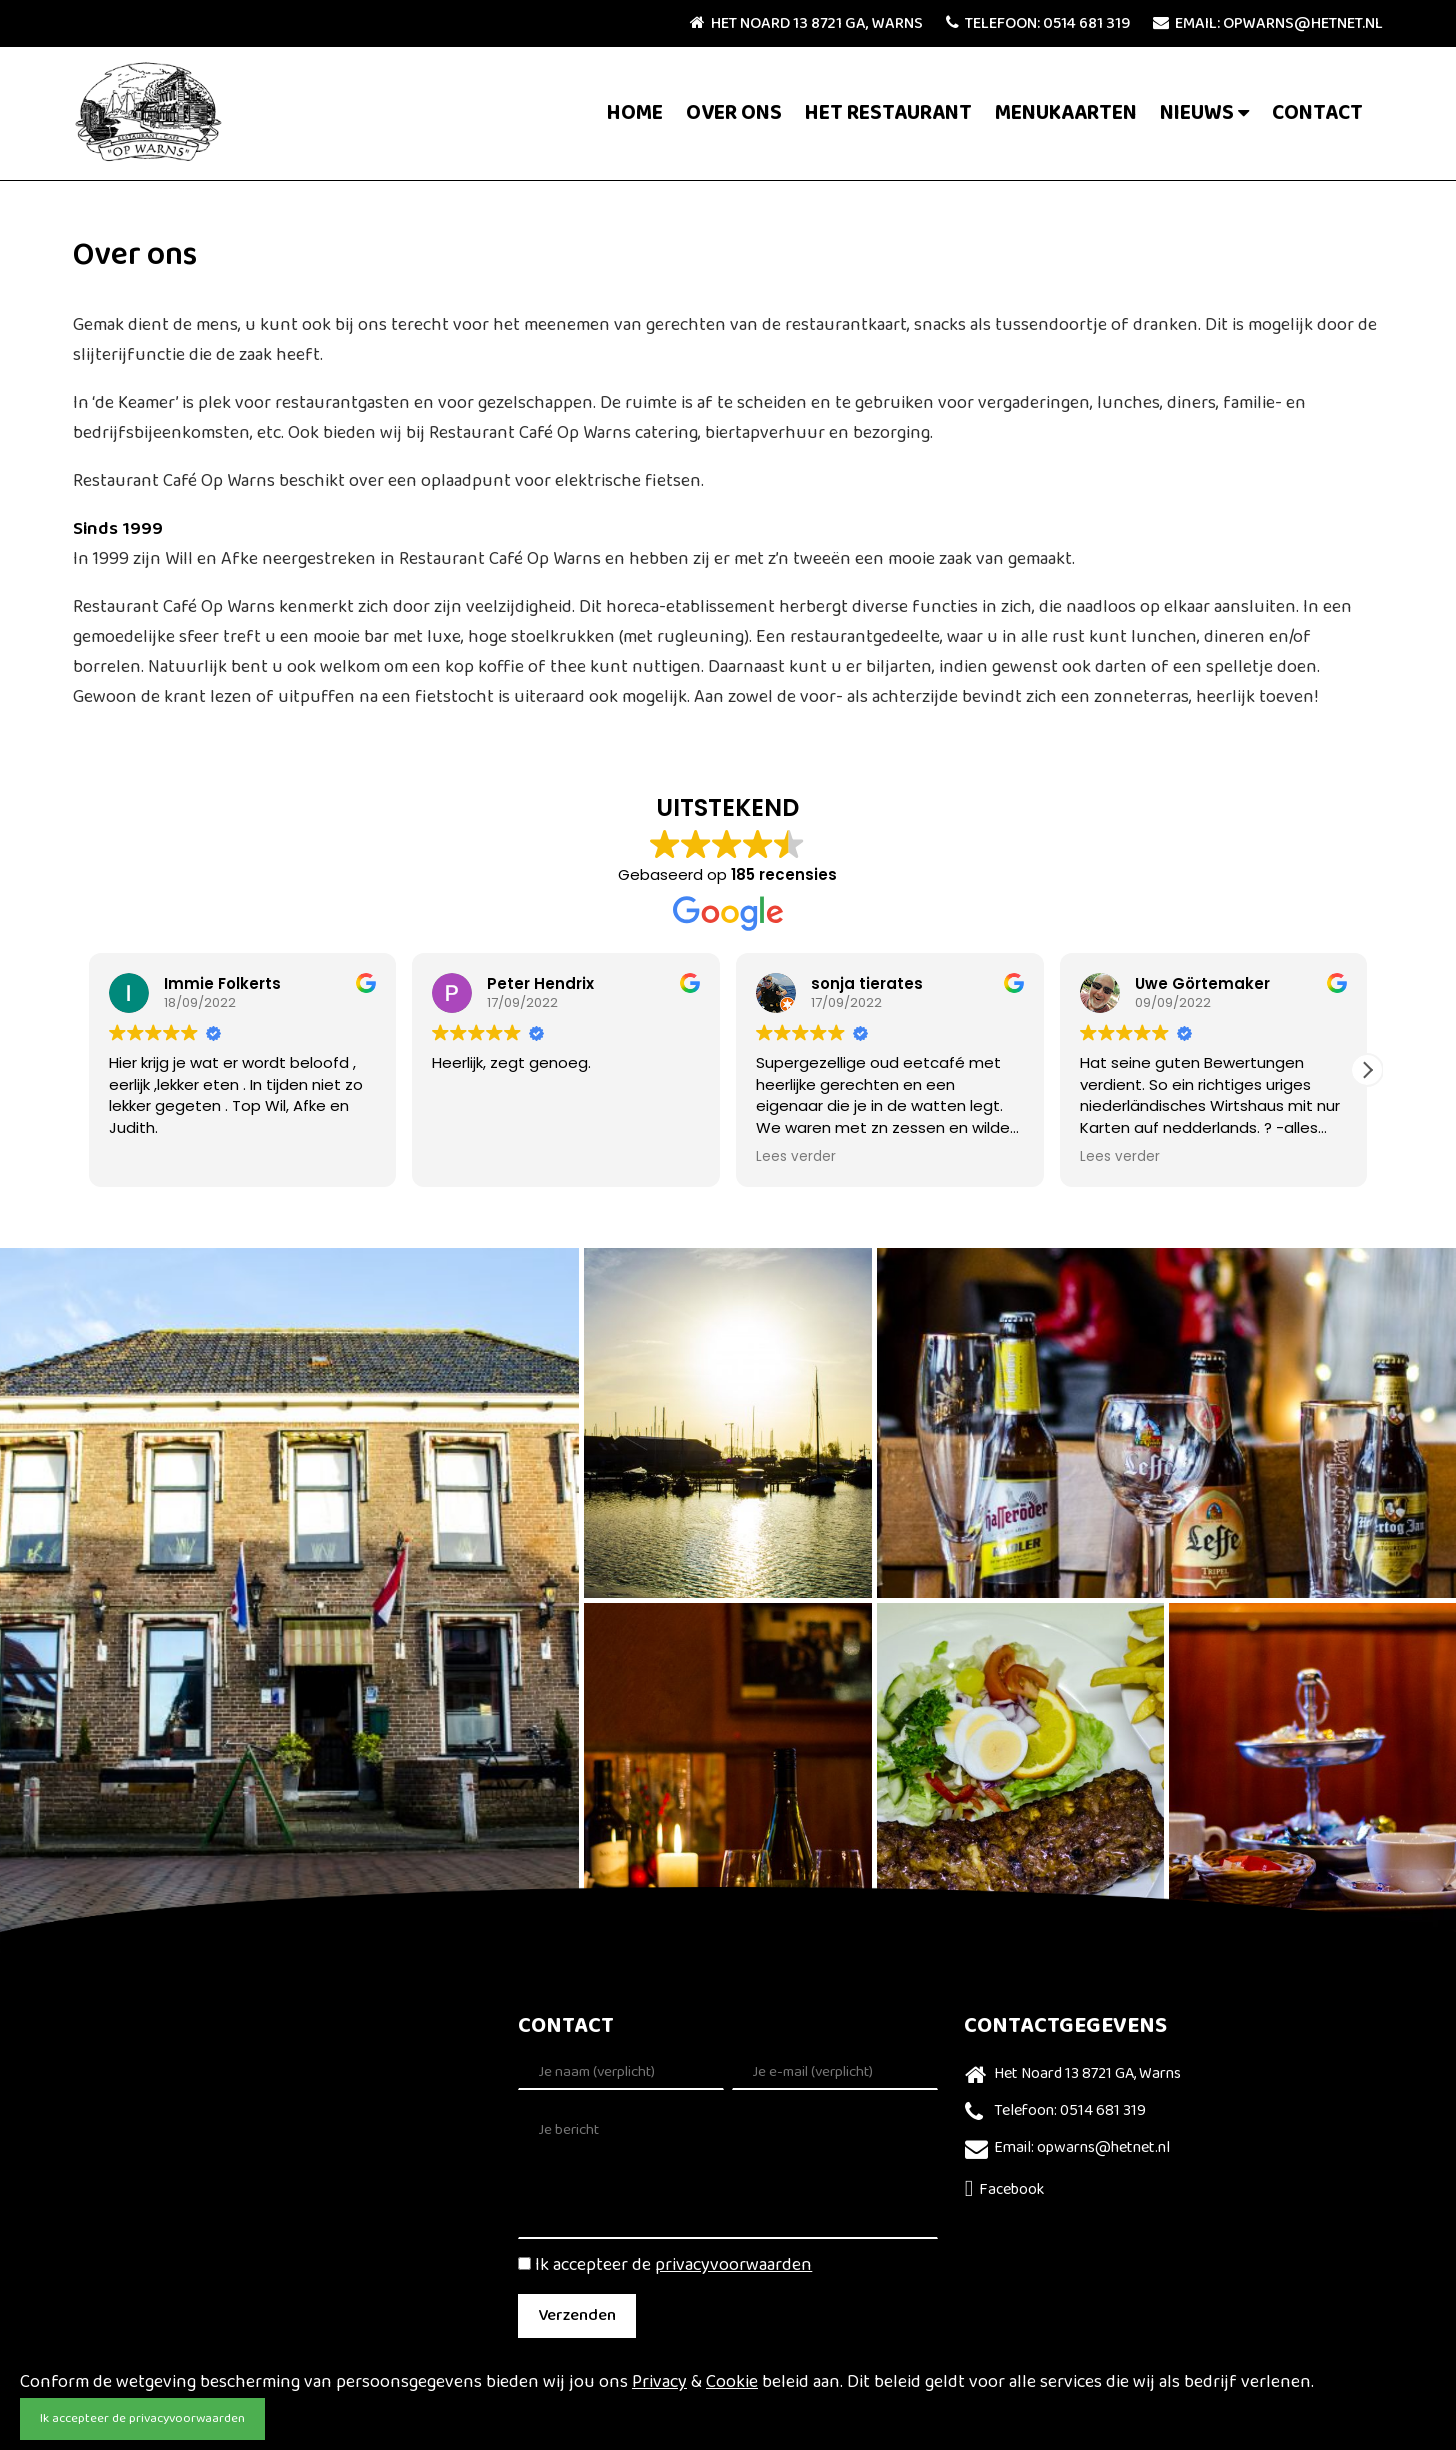 The height and width of the screenshot is (2450, 1456). I want to click on Facebook, so click(1004, 2190).